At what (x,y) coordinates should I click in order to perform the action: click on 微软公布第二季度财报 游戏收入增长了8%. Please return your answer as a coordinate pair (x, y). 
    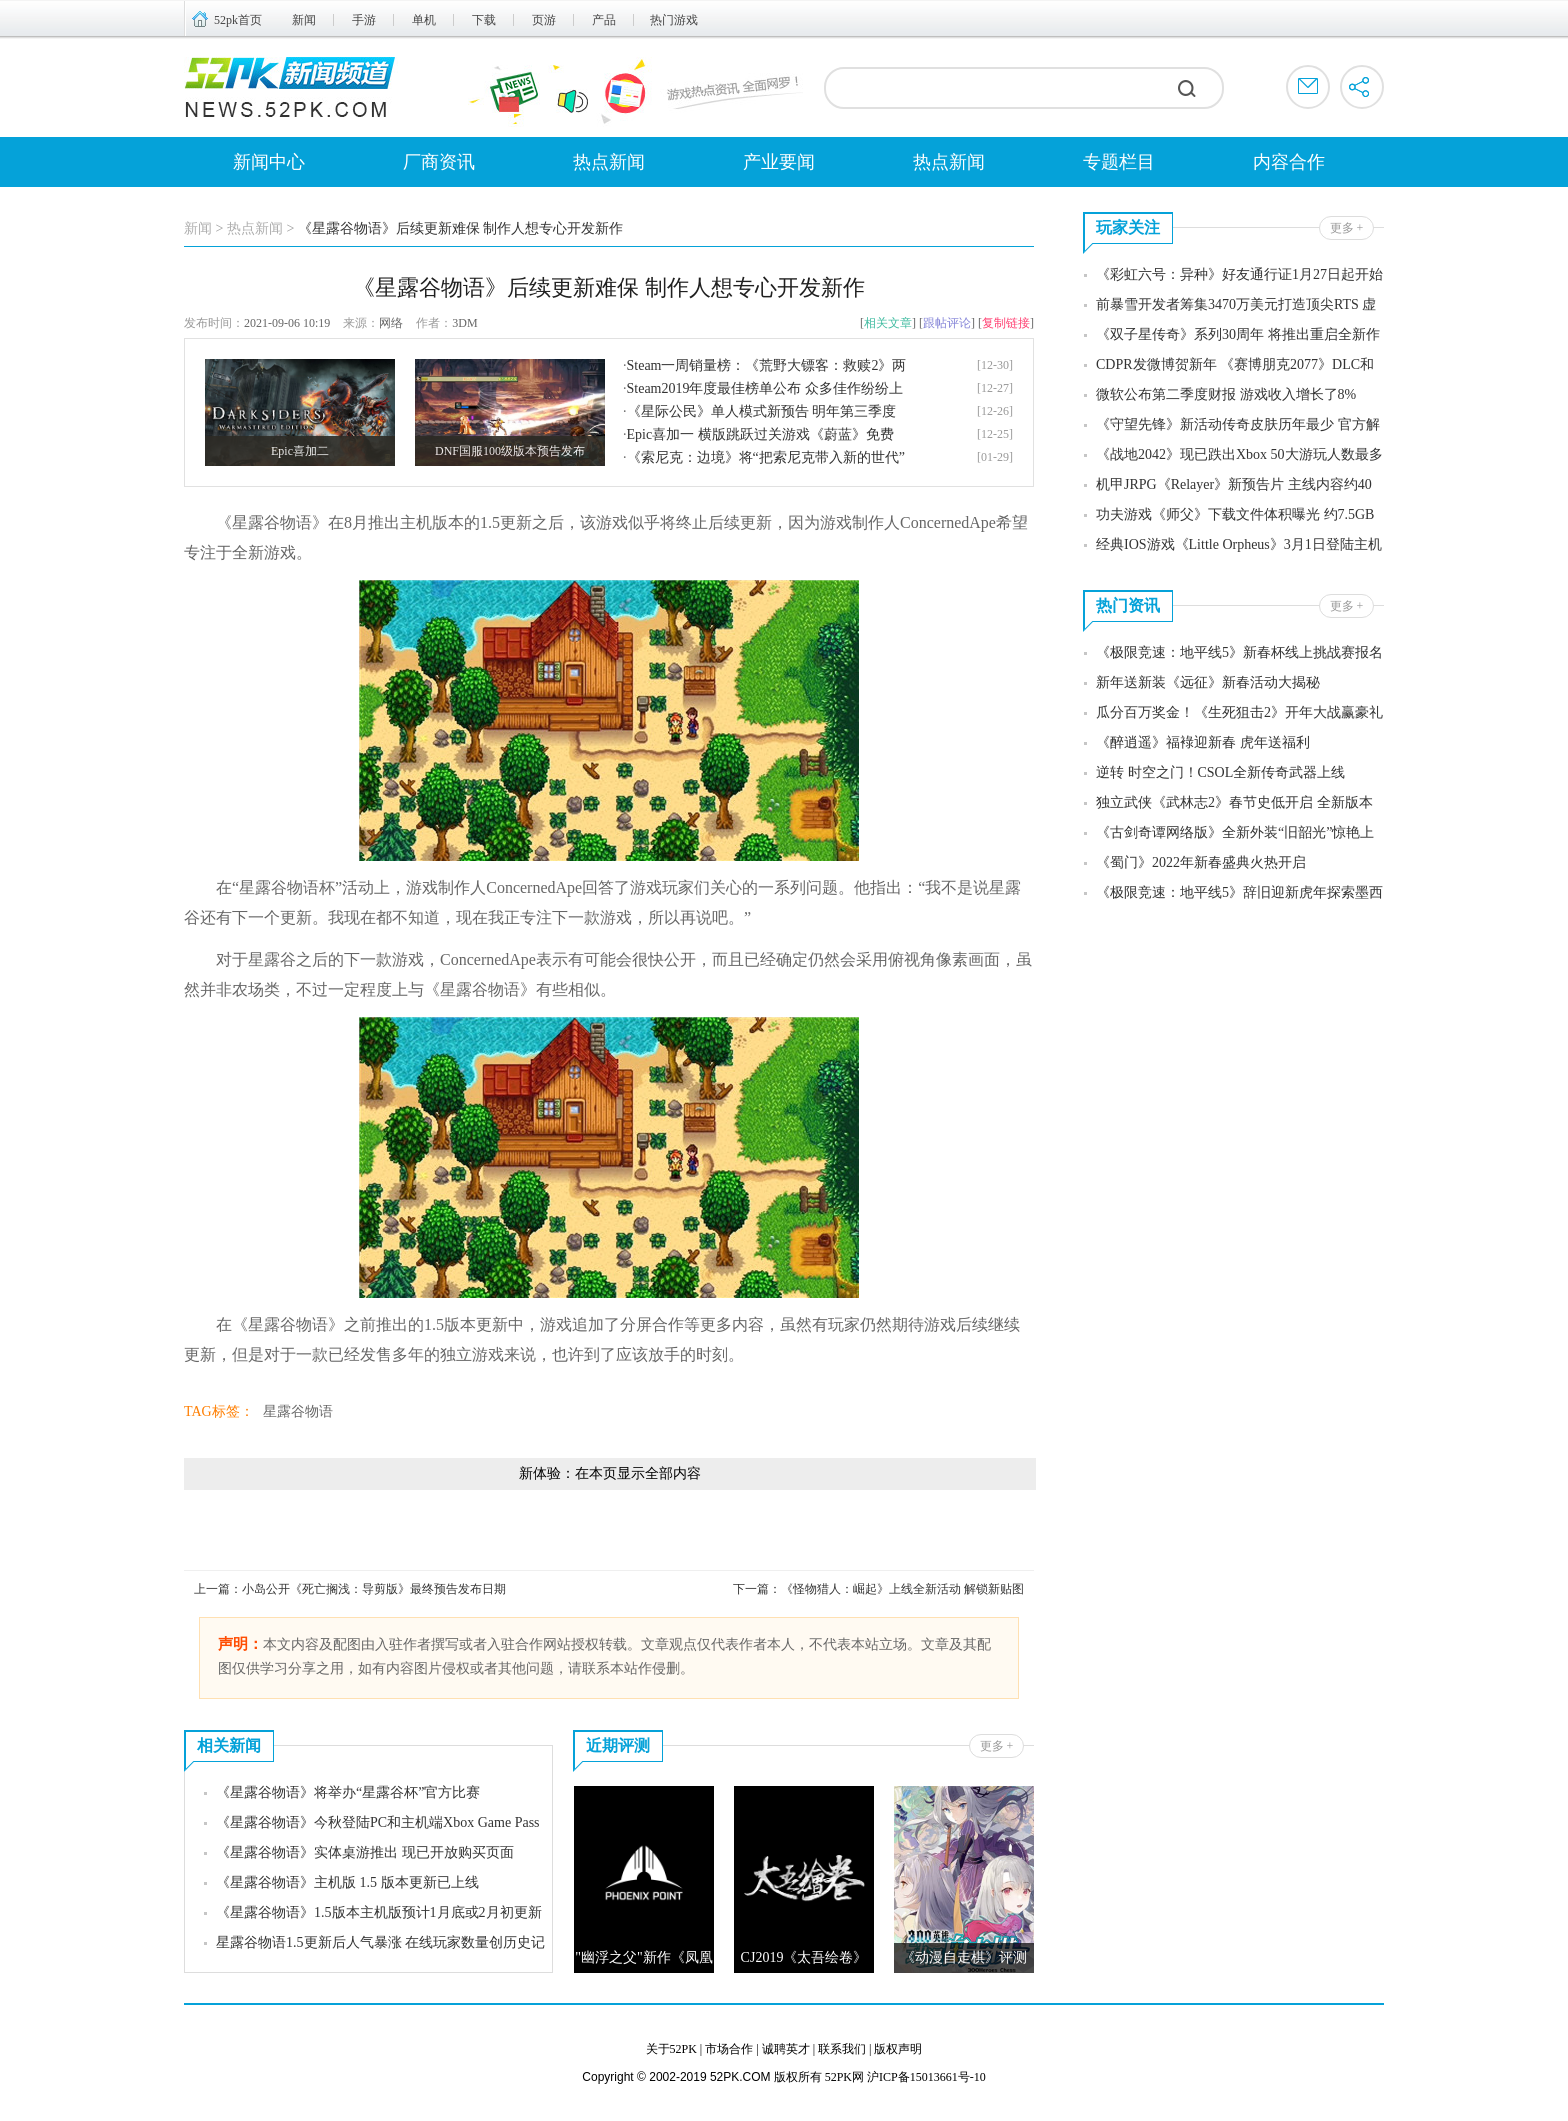
    Looking at the image, I should click on (1226, 394).